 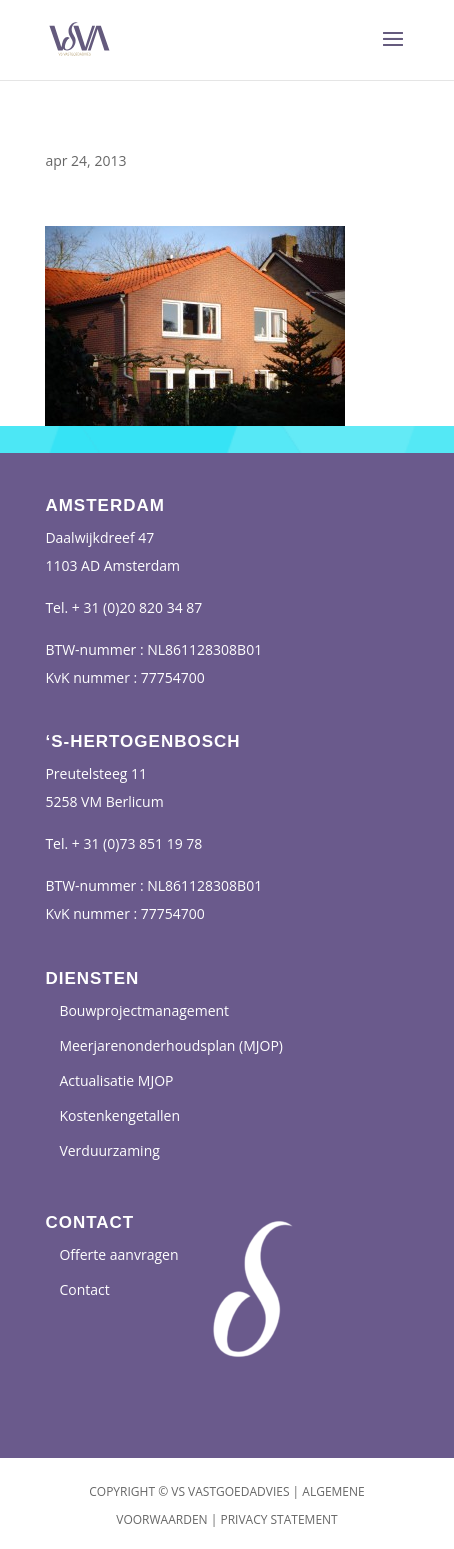 What do you see at coordinates (278, 1519) in the screenshot?
I see `Privacy Statement` at bounding box center [278, 1519].